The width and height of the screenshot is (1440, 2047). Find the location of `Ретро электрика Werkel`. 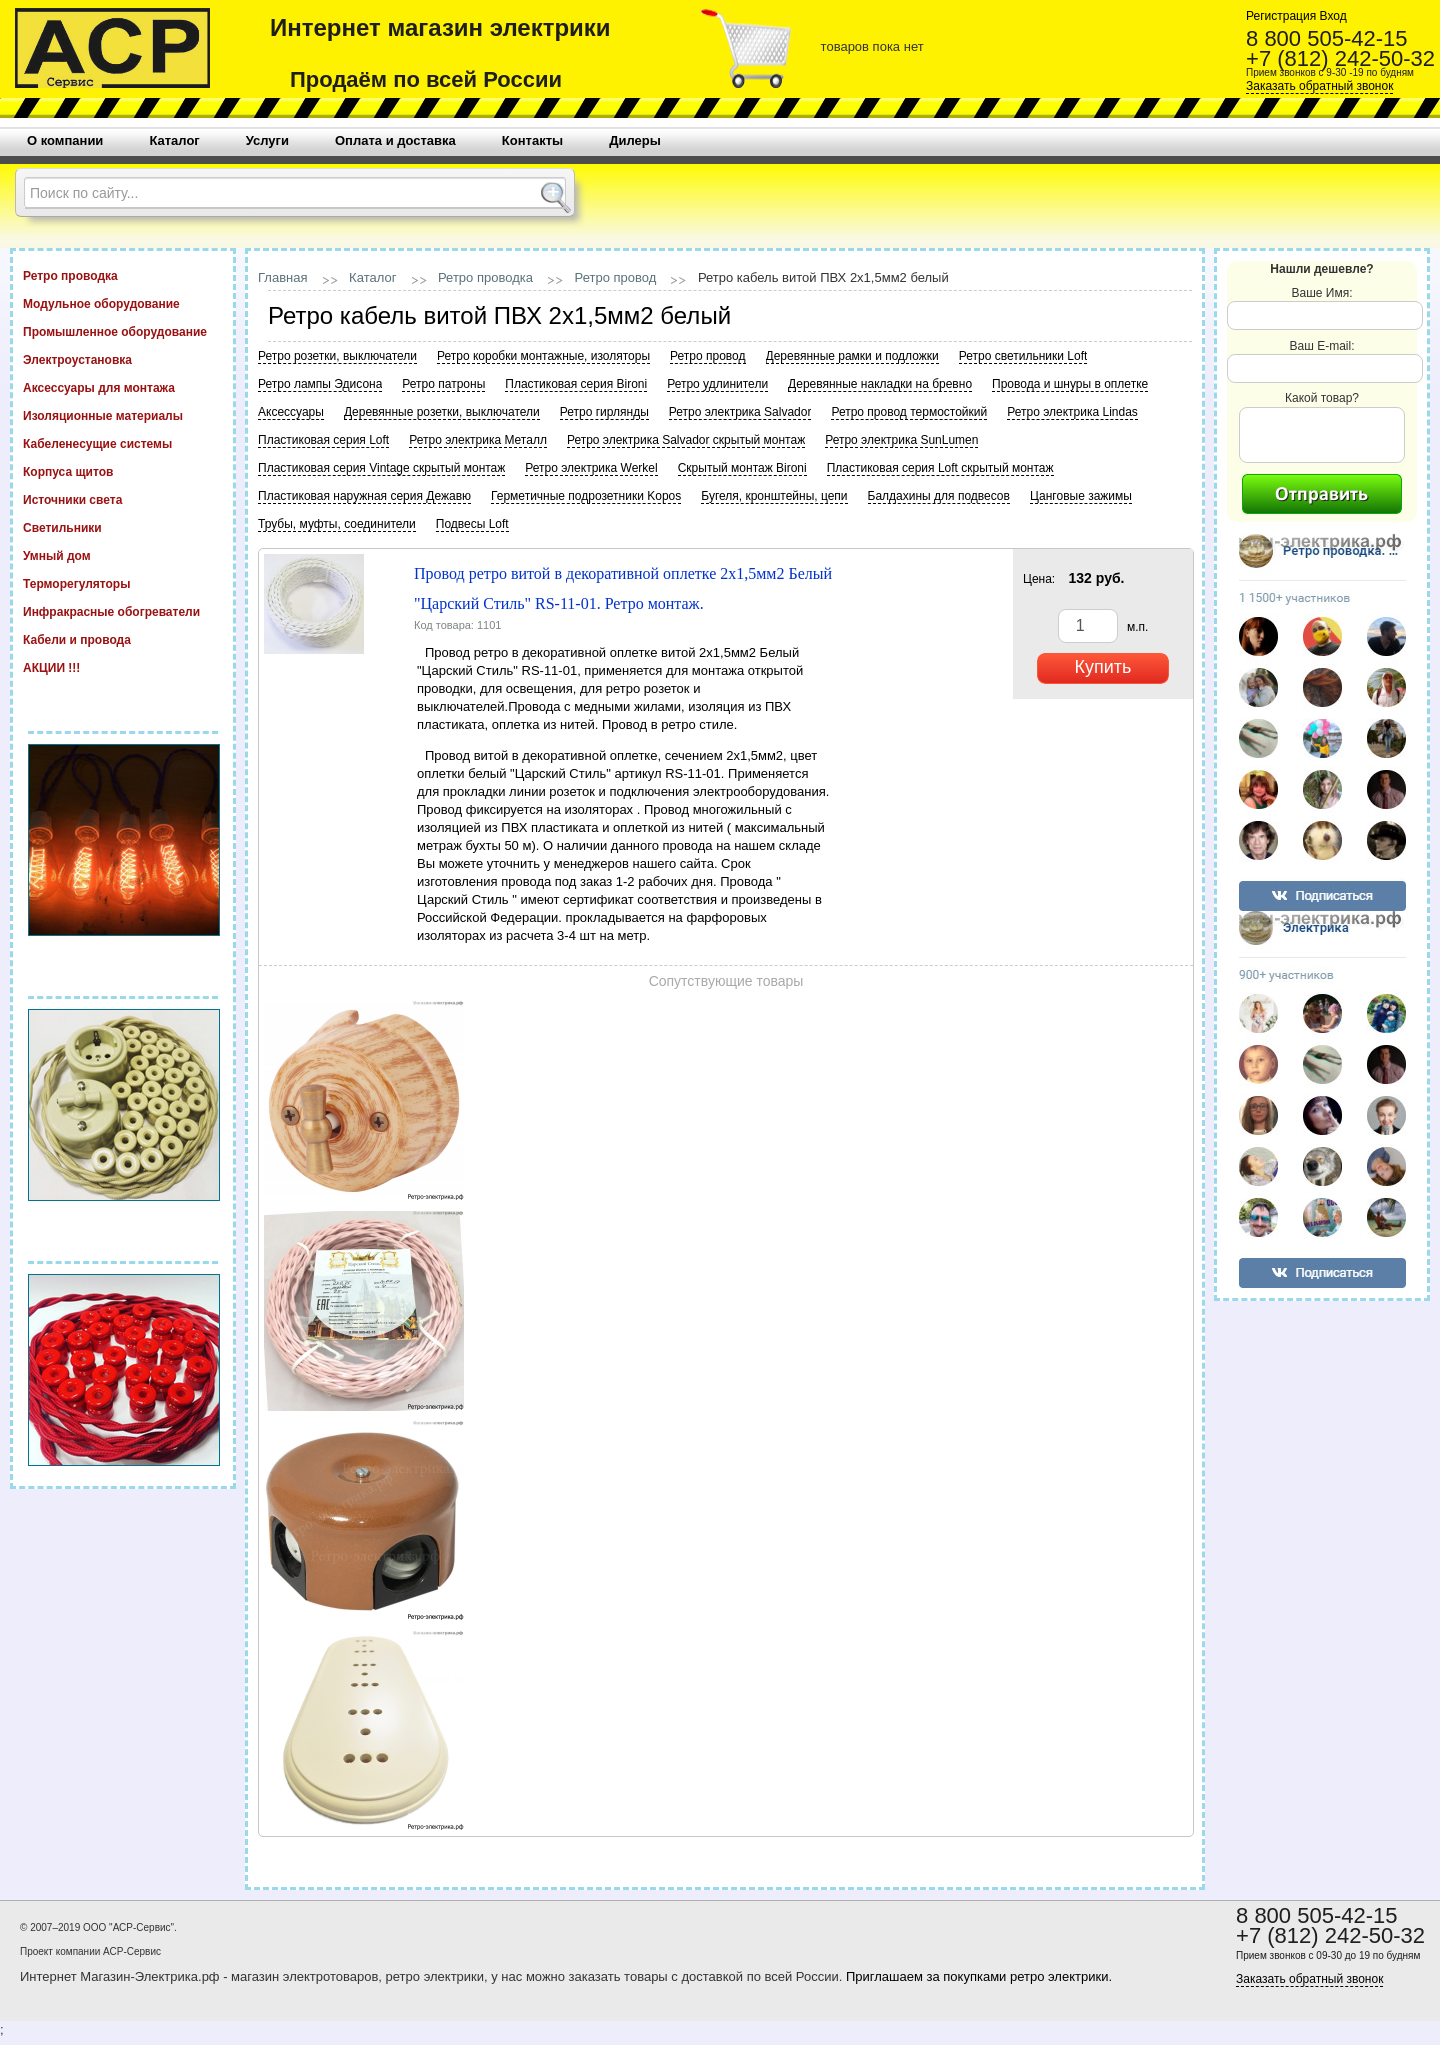

Ретро электрика Werkel is located at coordinates (591, 468).